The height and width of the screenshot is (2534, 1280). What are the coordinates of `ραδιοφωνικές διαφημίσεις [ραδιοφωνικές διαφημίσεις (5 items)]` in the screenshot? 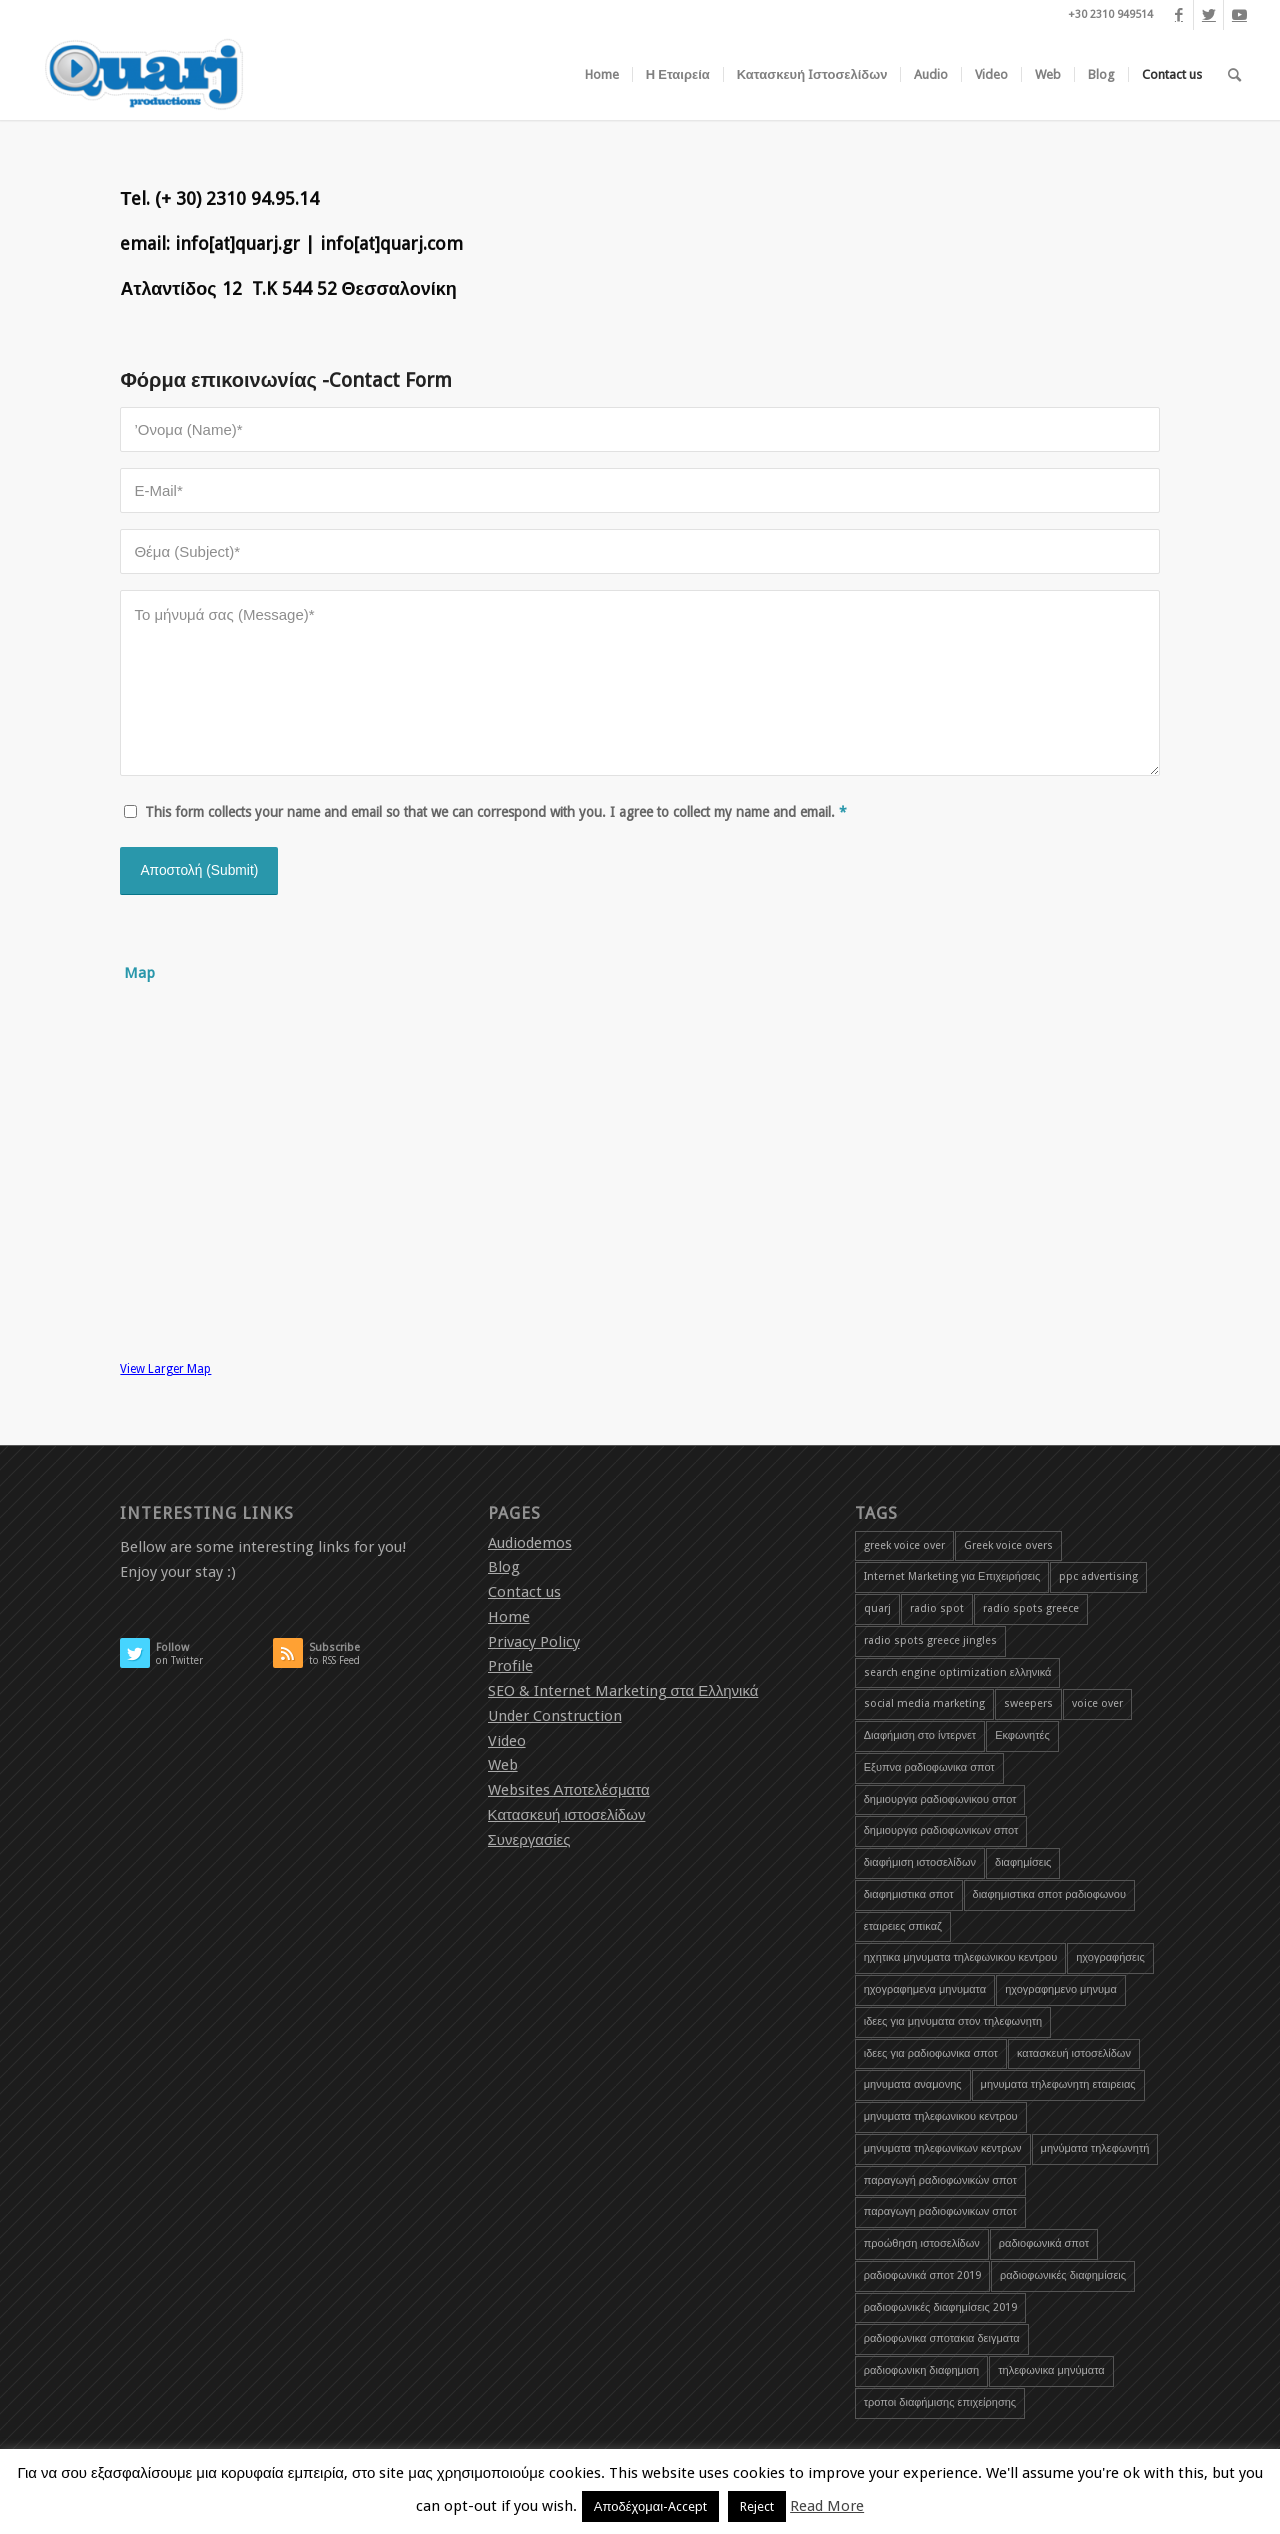 It's located at (1063, 2275).